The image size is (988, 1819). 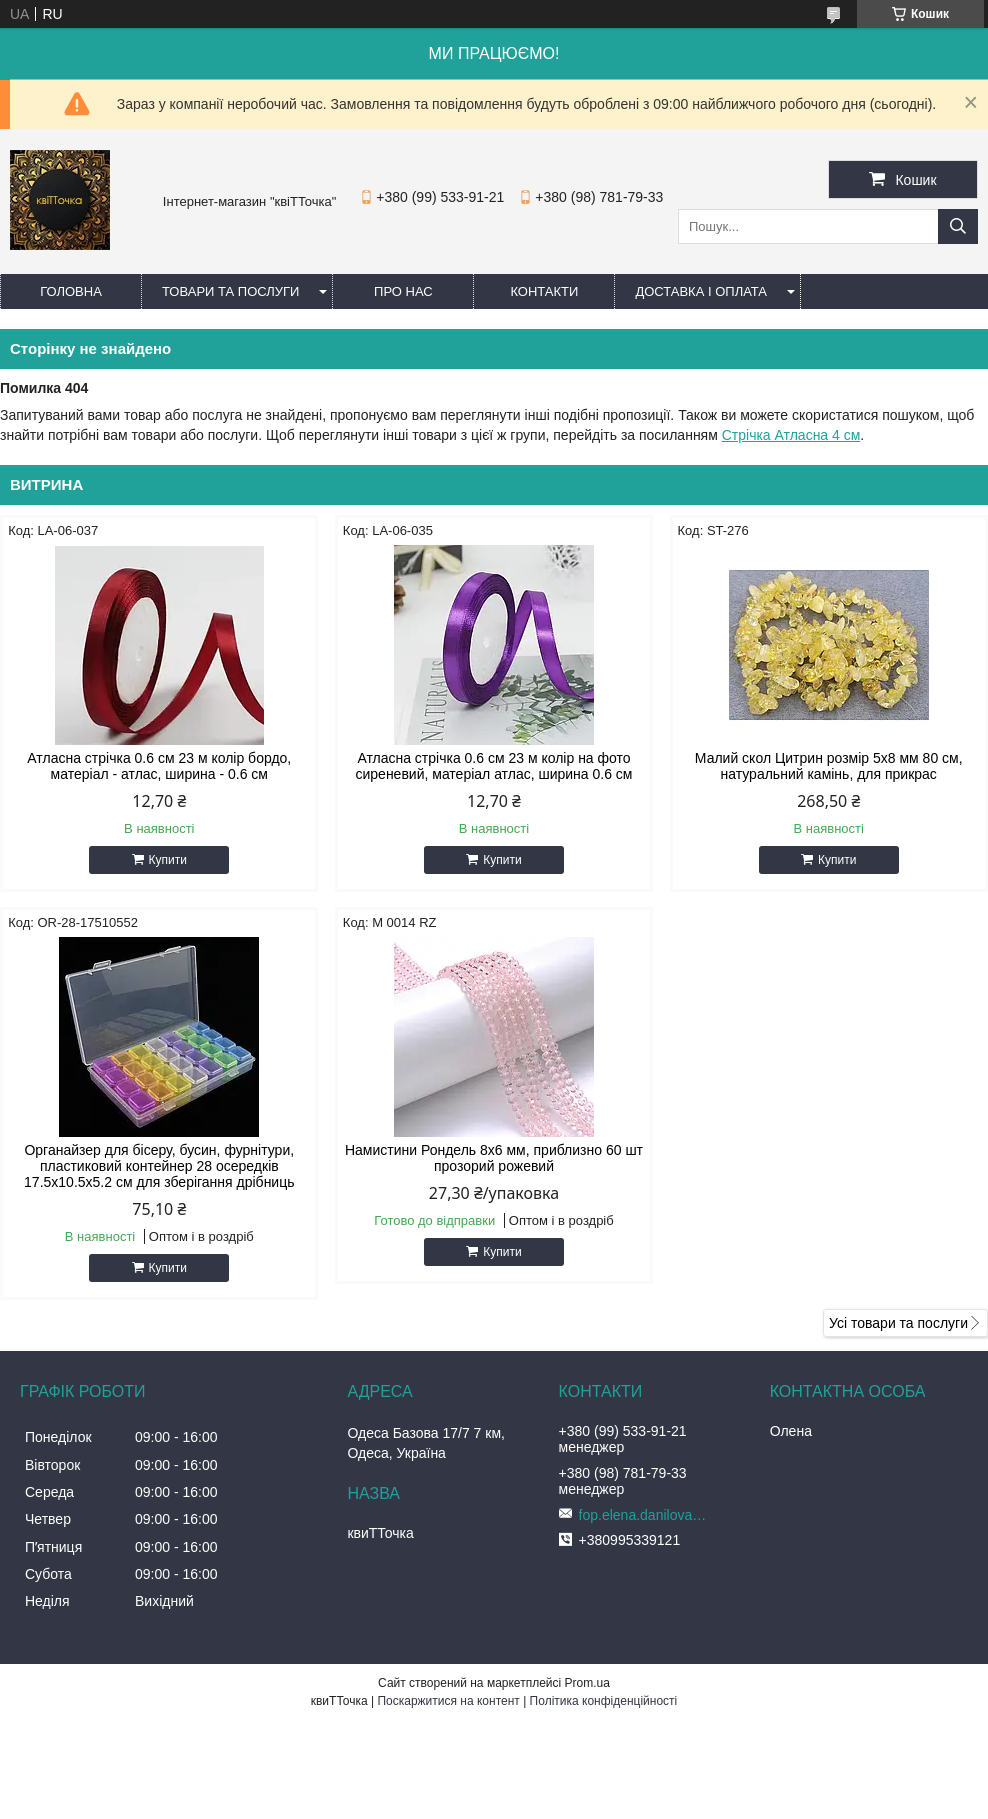 I want to click on Атласна стрічка 0.6 см 23 м колір бордо, матеріал - атлас, ширина - 0.6 см, so click(x=159, y=766).